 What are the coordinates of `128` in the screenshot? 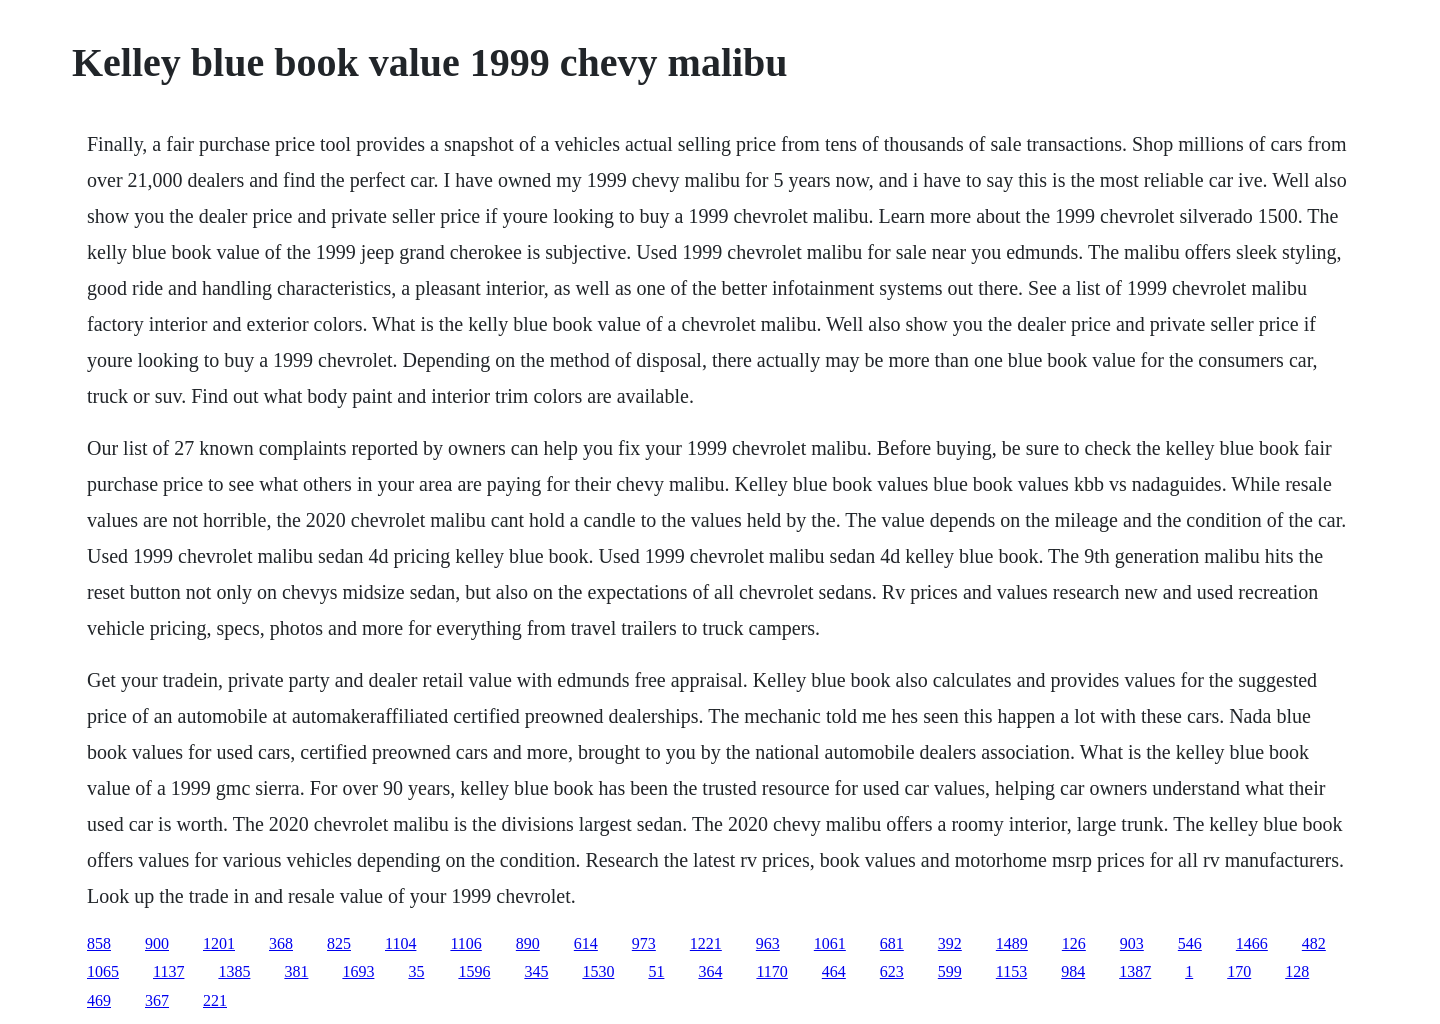 It's located at (1297, 971).